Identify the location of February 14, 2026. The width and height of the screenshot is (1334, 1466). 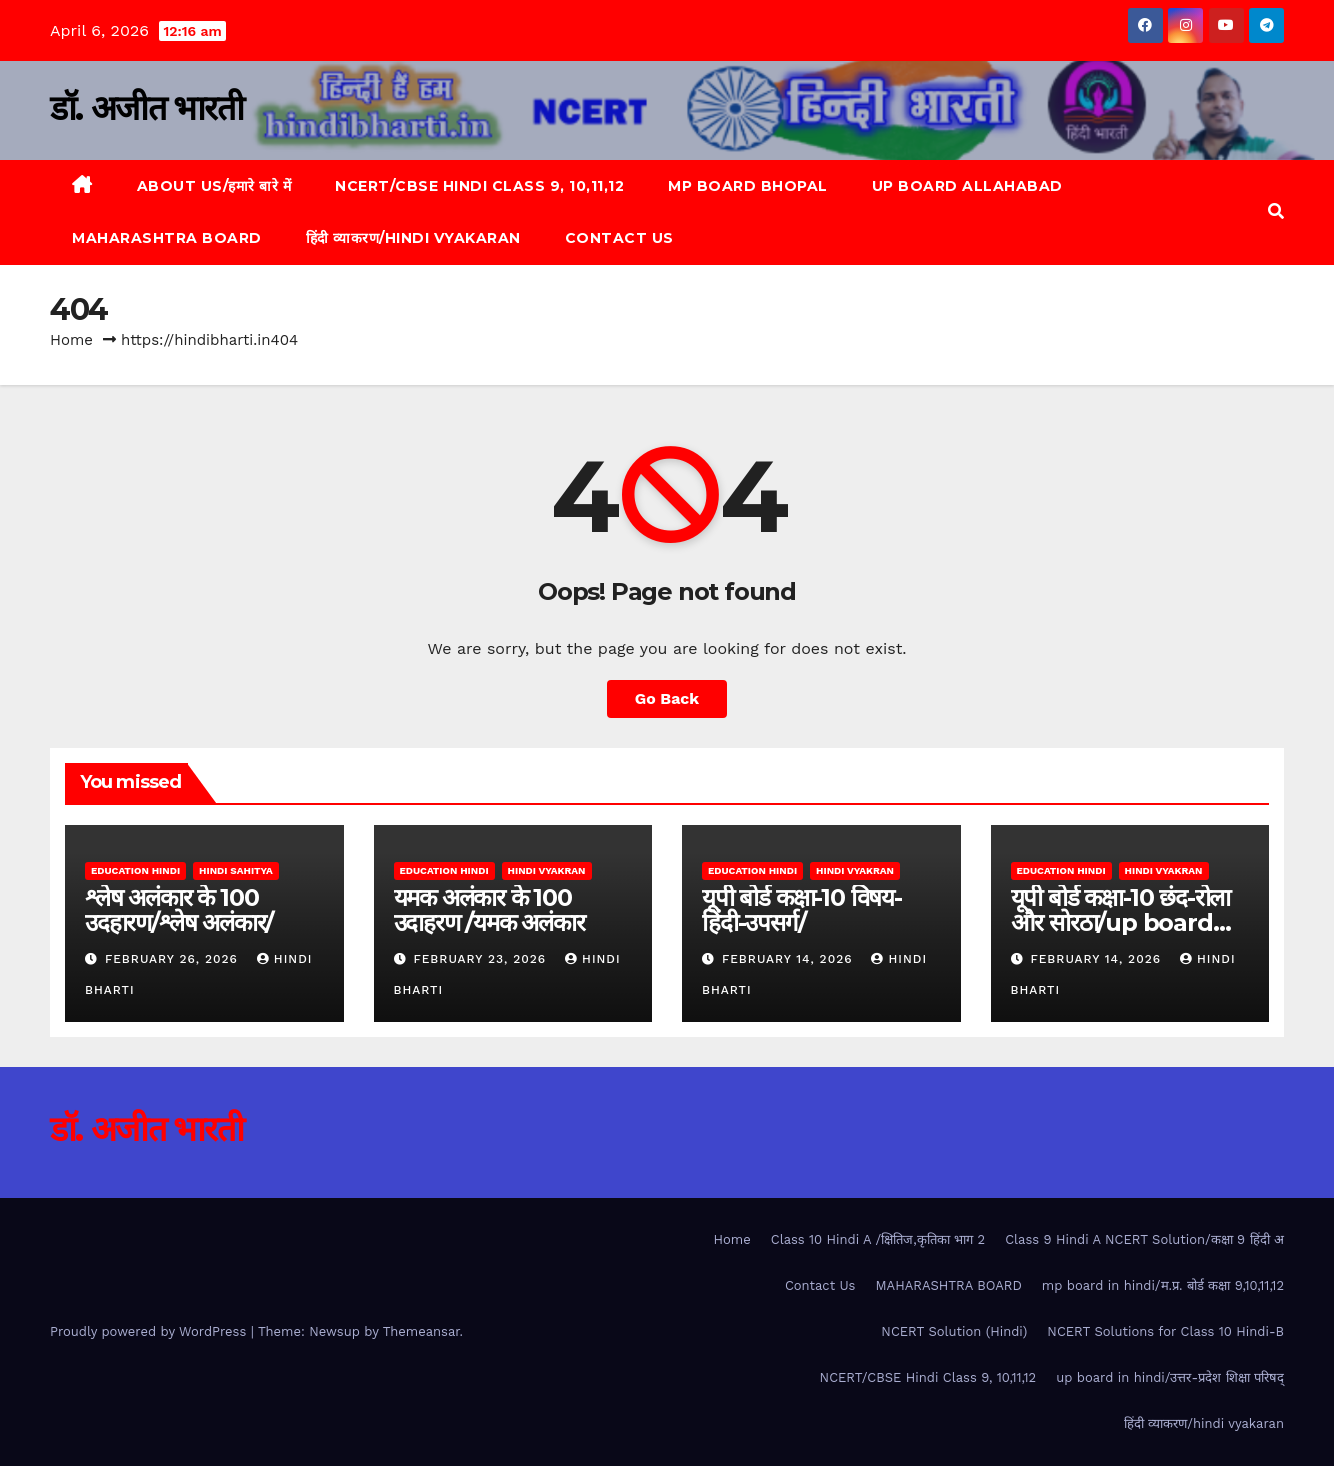
(790, 959).